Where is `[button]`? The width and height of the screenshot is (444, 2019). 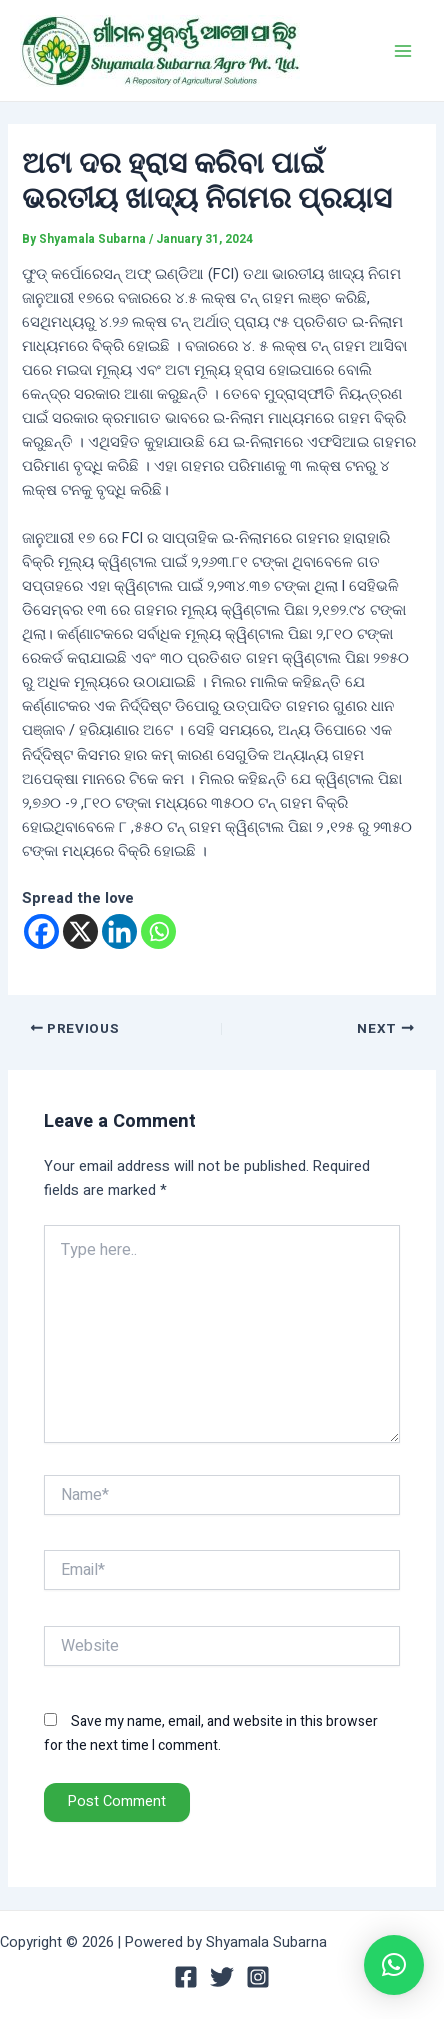 [button] is located at coordinates (394, 1965).